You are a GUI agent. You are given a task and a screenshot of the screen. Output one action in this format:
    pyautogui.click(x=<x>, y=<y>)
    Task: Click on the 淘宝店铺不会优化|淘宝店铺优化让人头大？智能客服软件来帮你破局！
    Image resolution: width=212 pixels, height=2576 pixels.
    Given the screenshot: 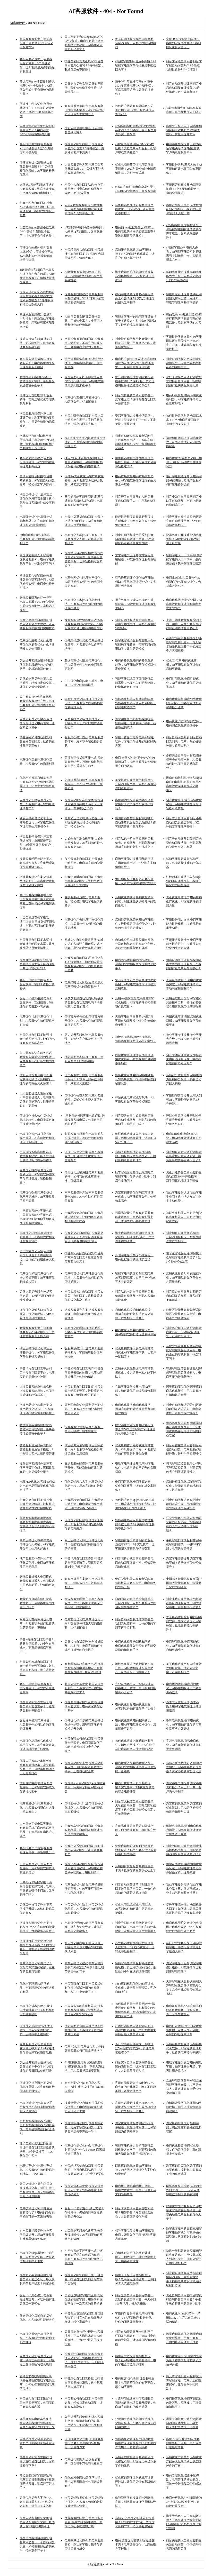 What is the action you would take?
    pyautogui.click(x=84, y=2190)
    